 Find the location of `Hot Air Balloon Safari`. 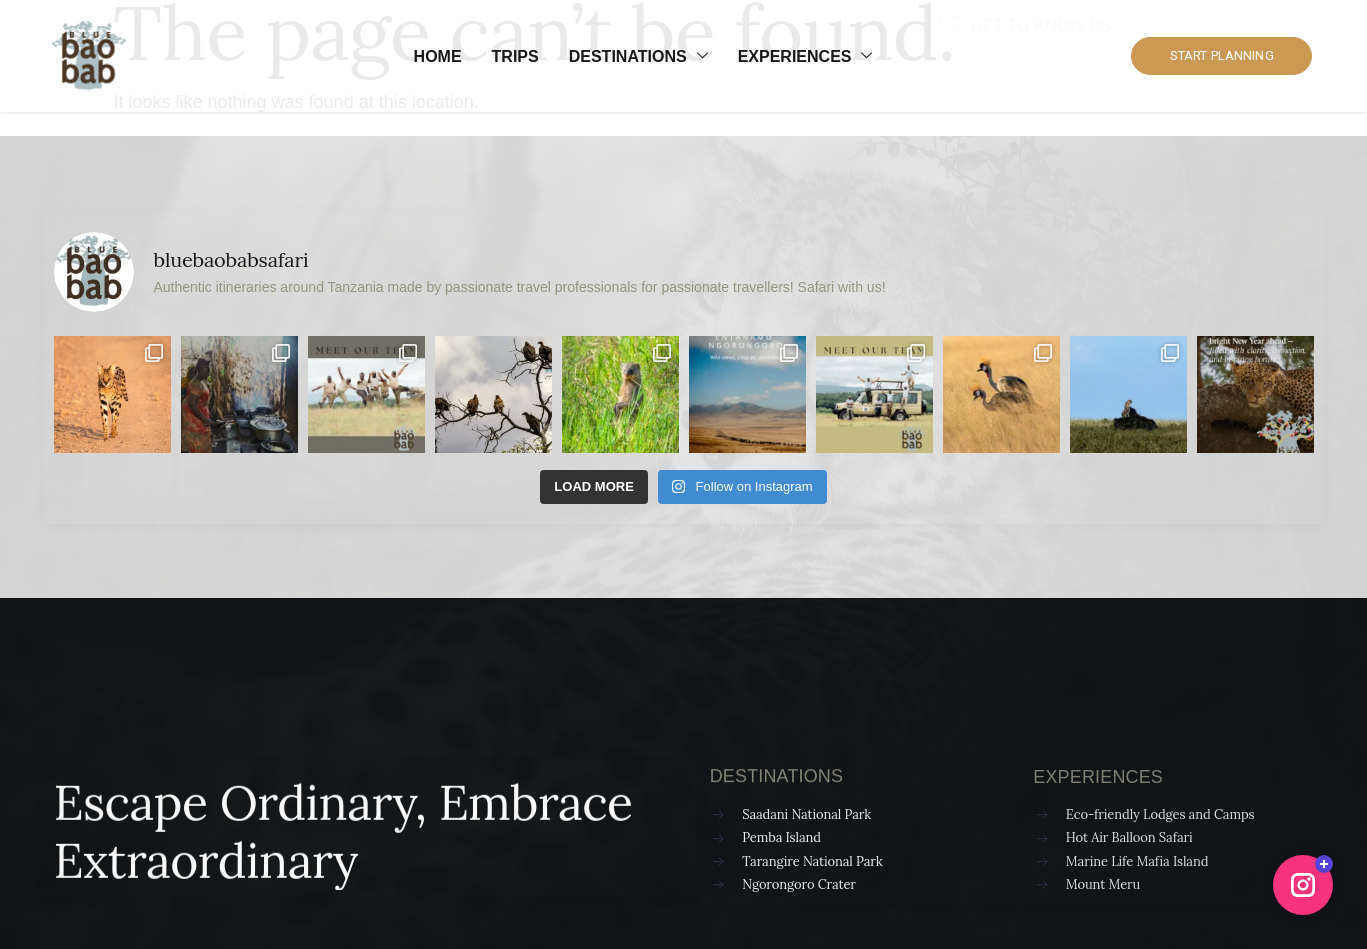

Hot Air Balloon Safari is located at coordinates (1129, 837).